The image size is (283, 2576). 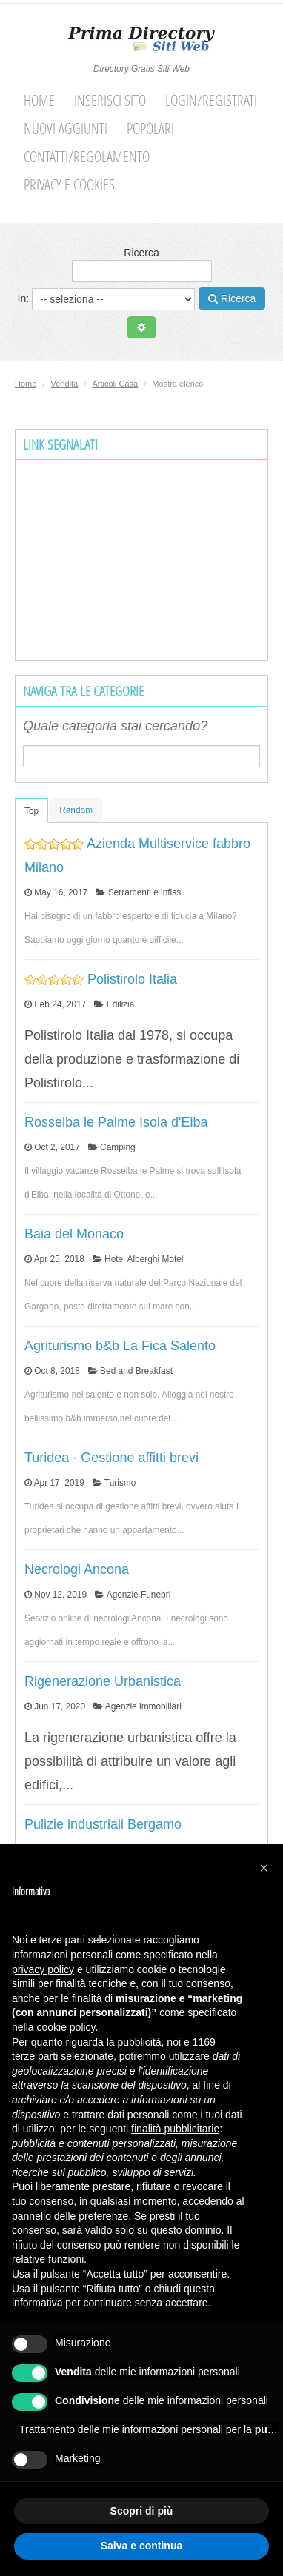 What do you see at coordinates (264, 1868) in the screenshot?
I see `[button]` at bounding box center [264, 1868].